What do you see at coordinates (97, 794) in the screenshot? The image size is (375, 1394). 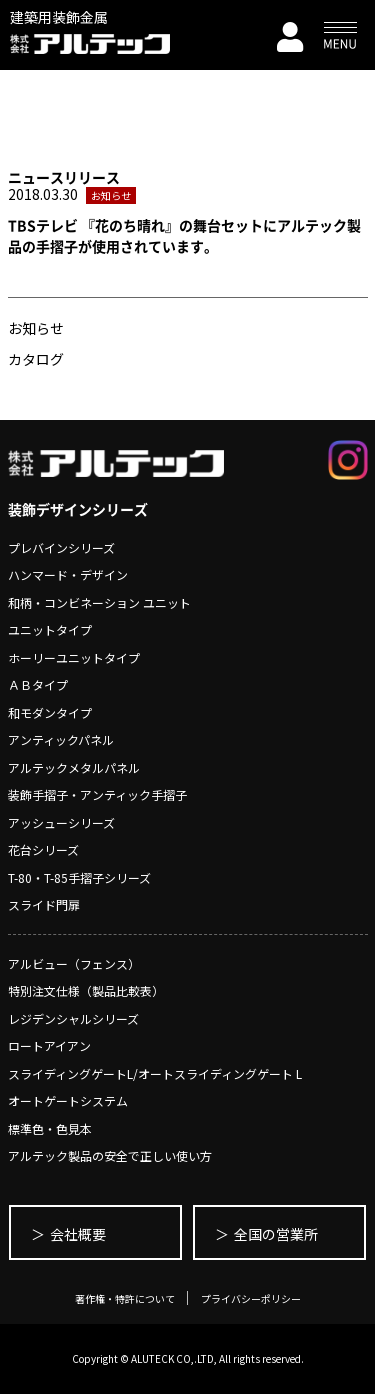 I see `装飾手摺子・アンティック手摺子` at bounding box center [97, 794].